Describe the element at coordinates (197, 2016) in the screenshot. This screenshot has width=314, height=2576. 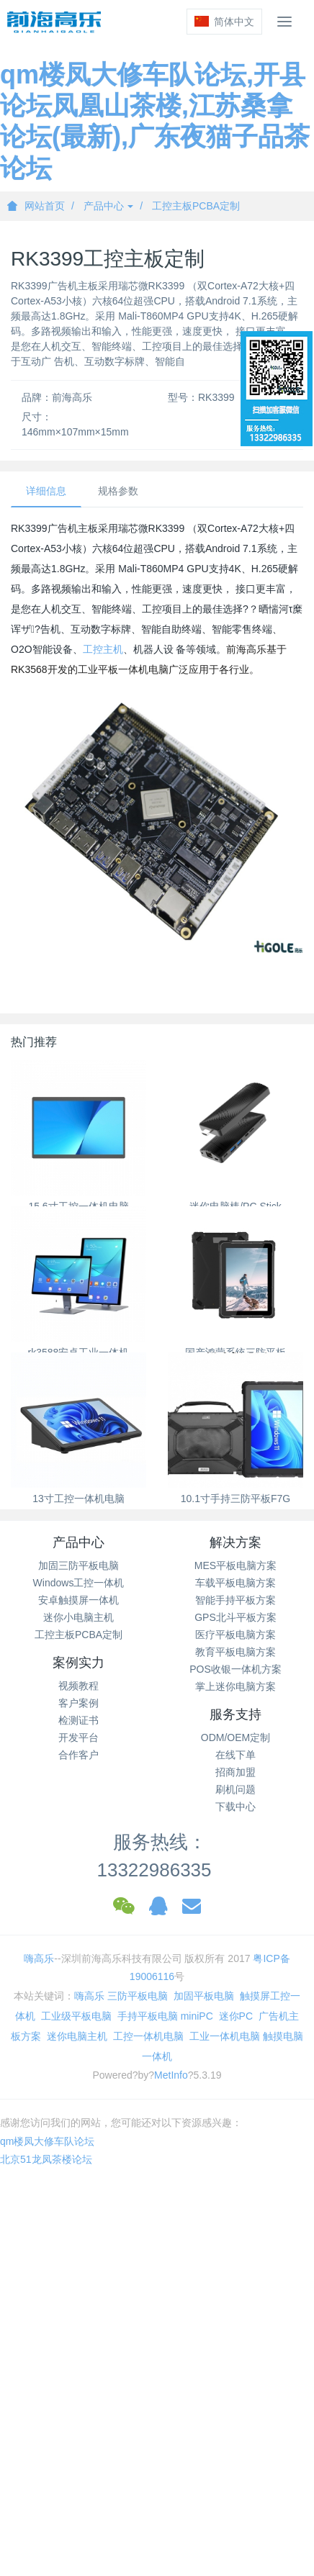
I see `miniPC` at that location.